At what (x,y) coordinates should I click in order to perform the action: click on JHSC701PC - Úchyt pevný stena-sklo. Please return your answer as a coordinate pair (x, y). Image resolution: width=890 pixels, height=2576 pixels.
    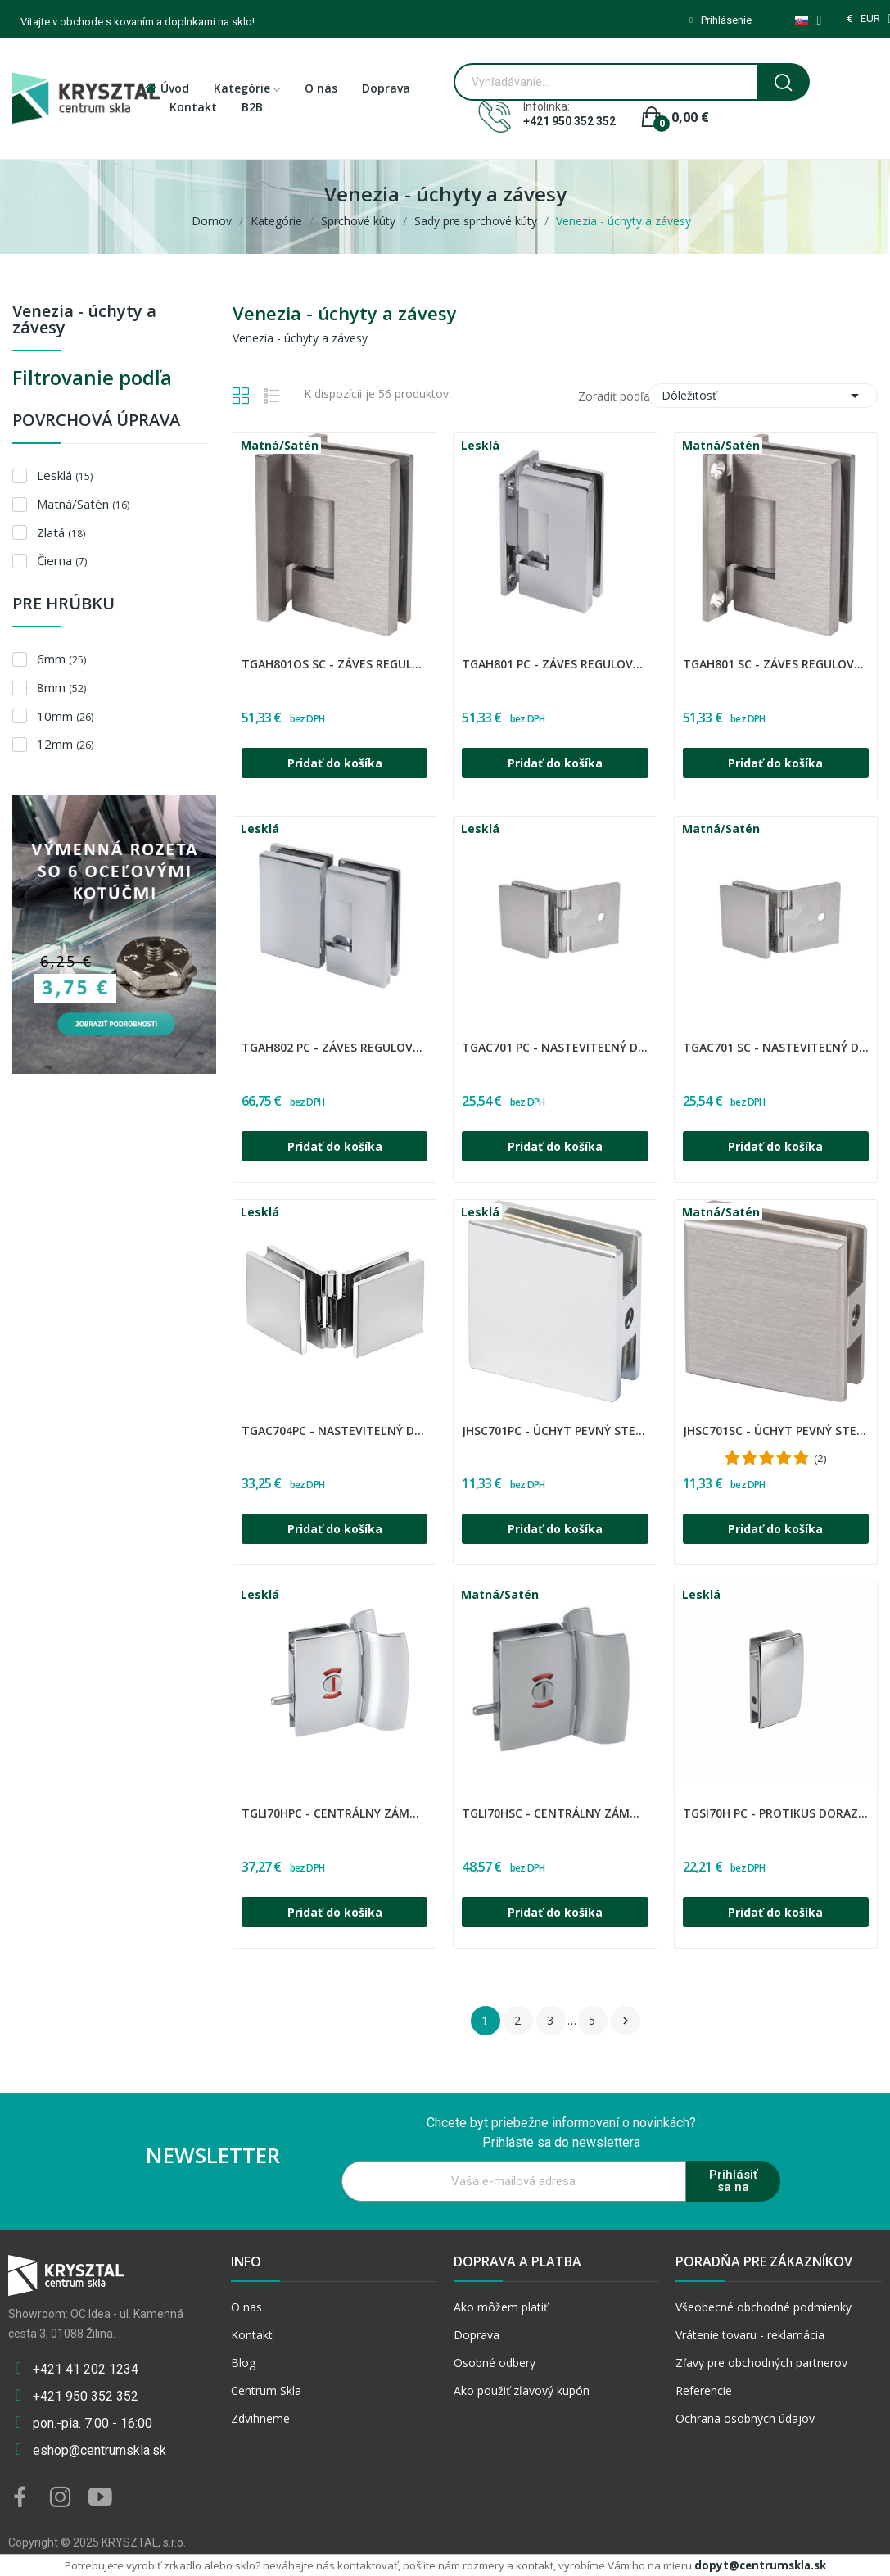
    Looking at the image, I should click on (555, 1430).